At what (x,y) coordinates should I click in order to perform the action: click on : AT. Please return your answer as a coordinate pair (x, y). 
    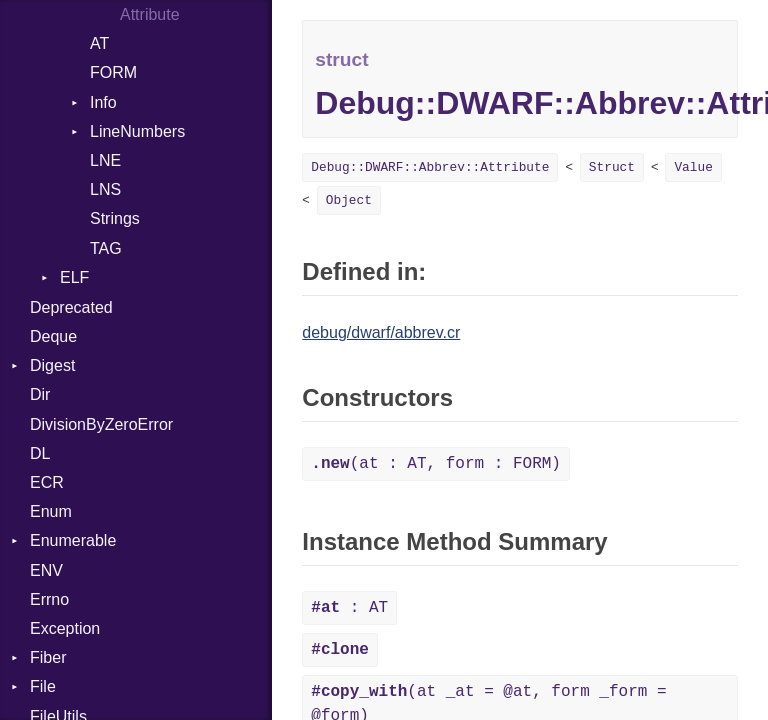
    Looking at the image, I should click on (349, 608).